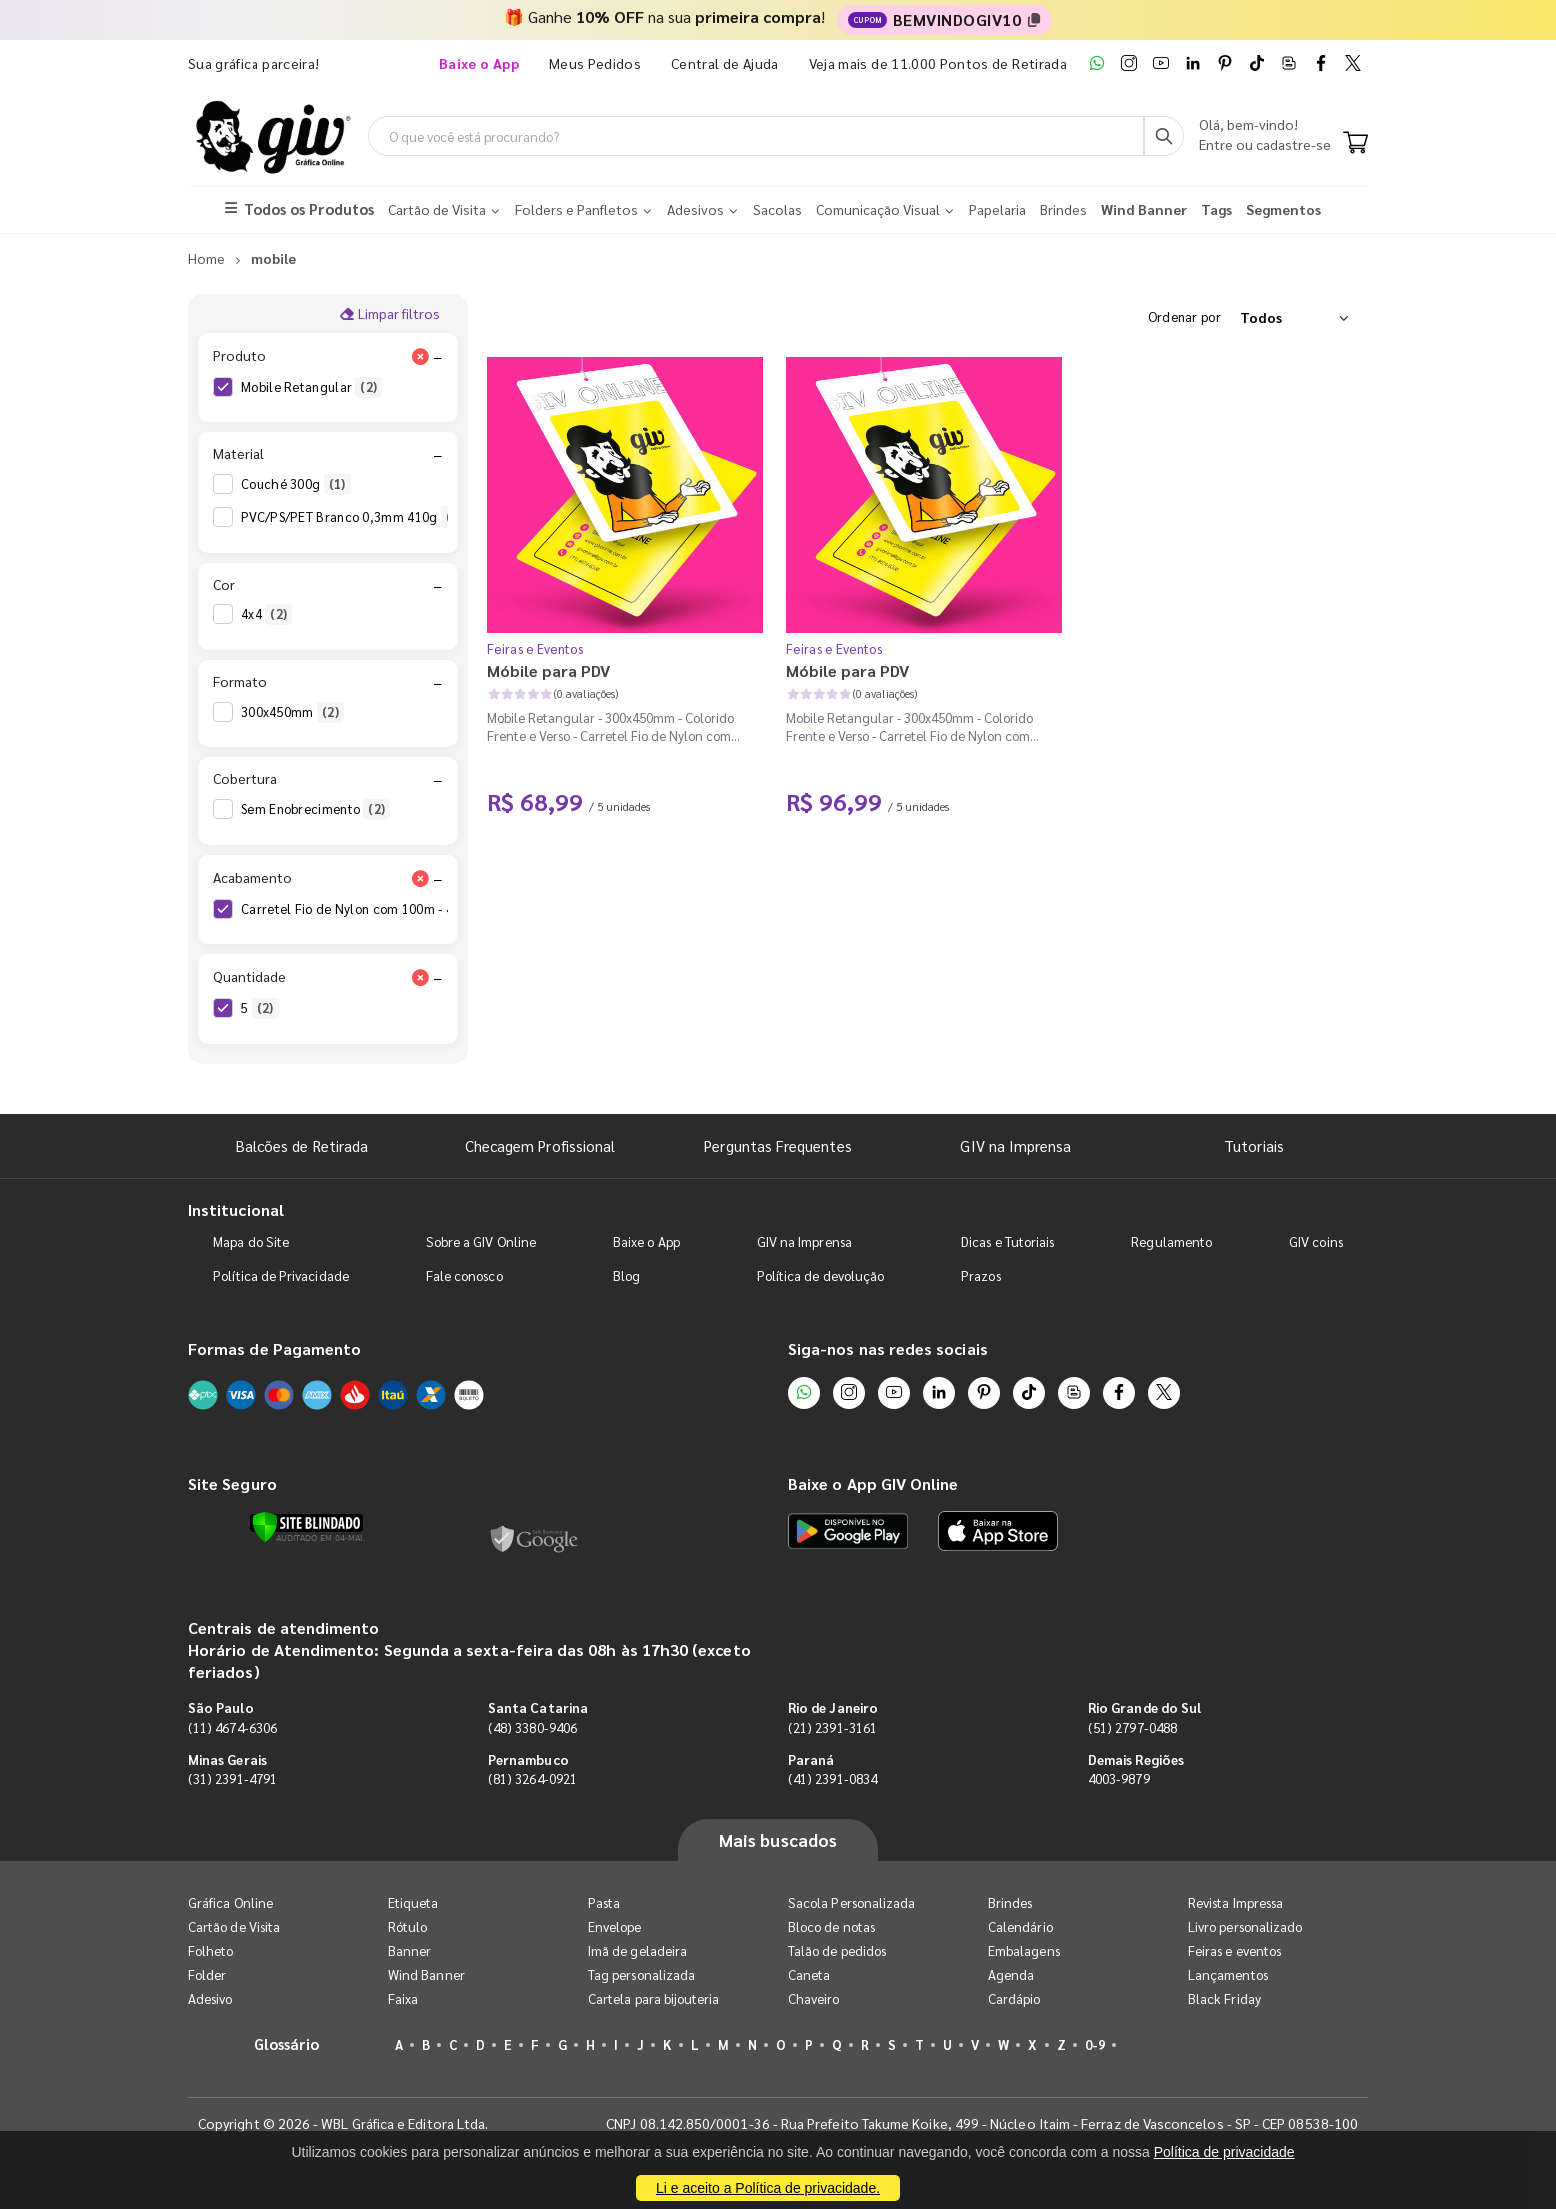 This screenshot has width=1556, height=2209. What do you see at coordinates (1224, 2152) in the screenshot?
I see `Política de privacidade` at bounding box center [1224, 2152].